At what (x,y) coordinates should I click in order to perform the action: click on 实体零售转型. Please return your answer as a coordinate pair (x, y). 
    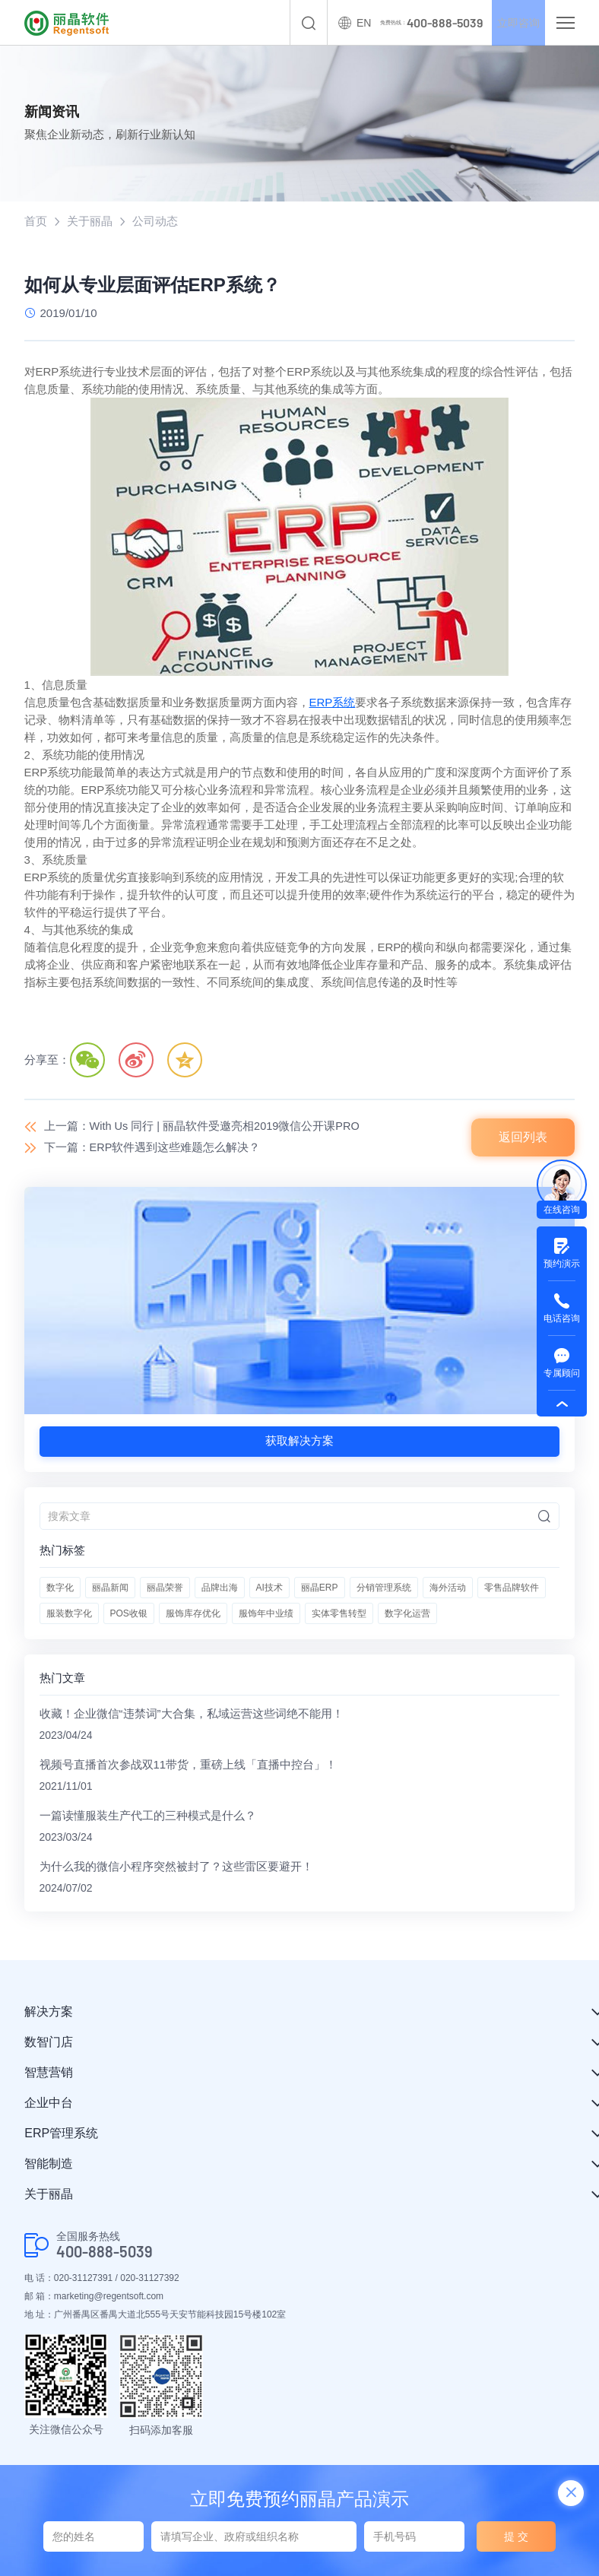
    Looking at the image, I should click on (339, 1615).